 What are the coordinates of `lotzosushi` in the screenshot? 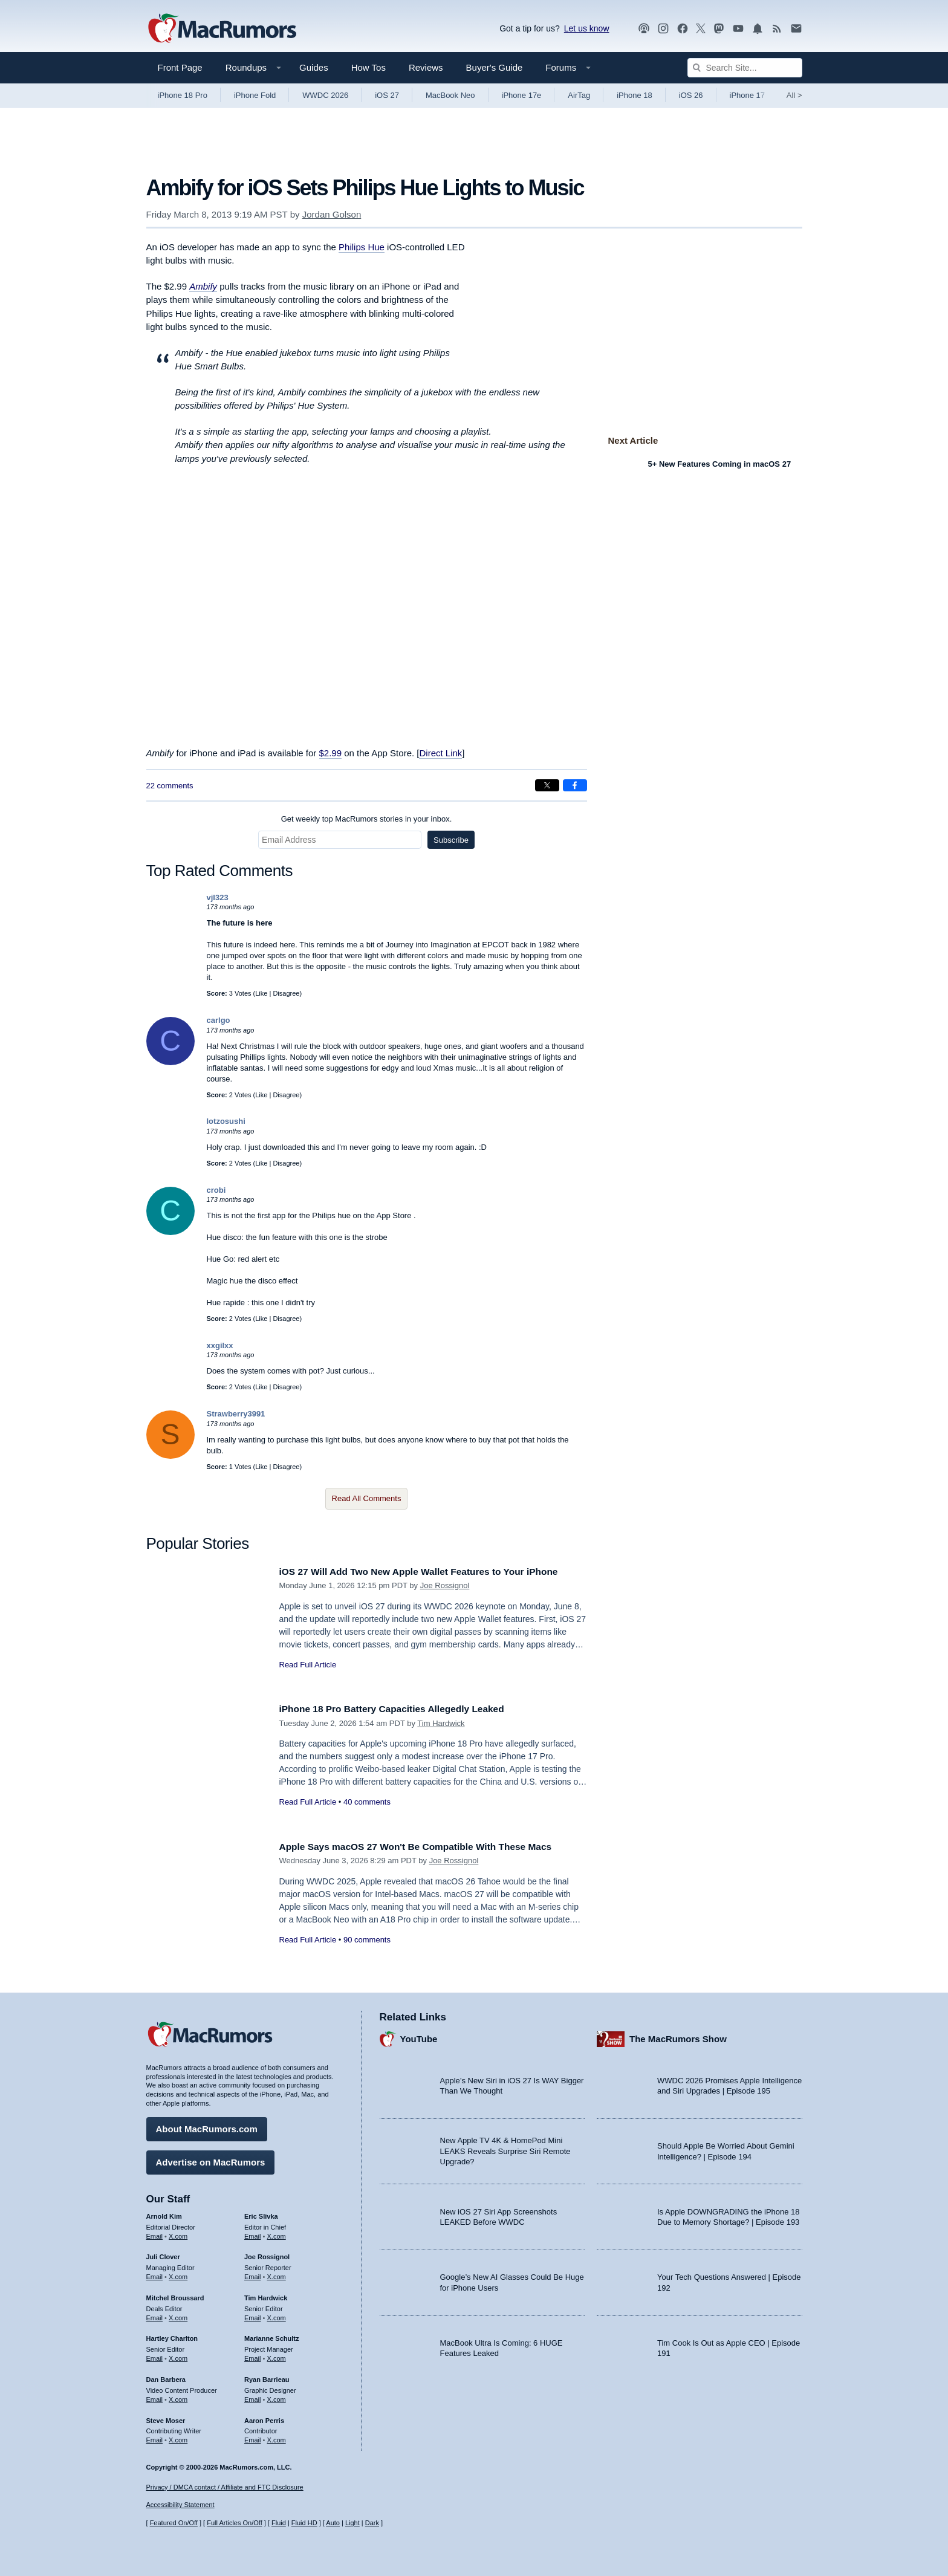 It's located at (226, 1121).